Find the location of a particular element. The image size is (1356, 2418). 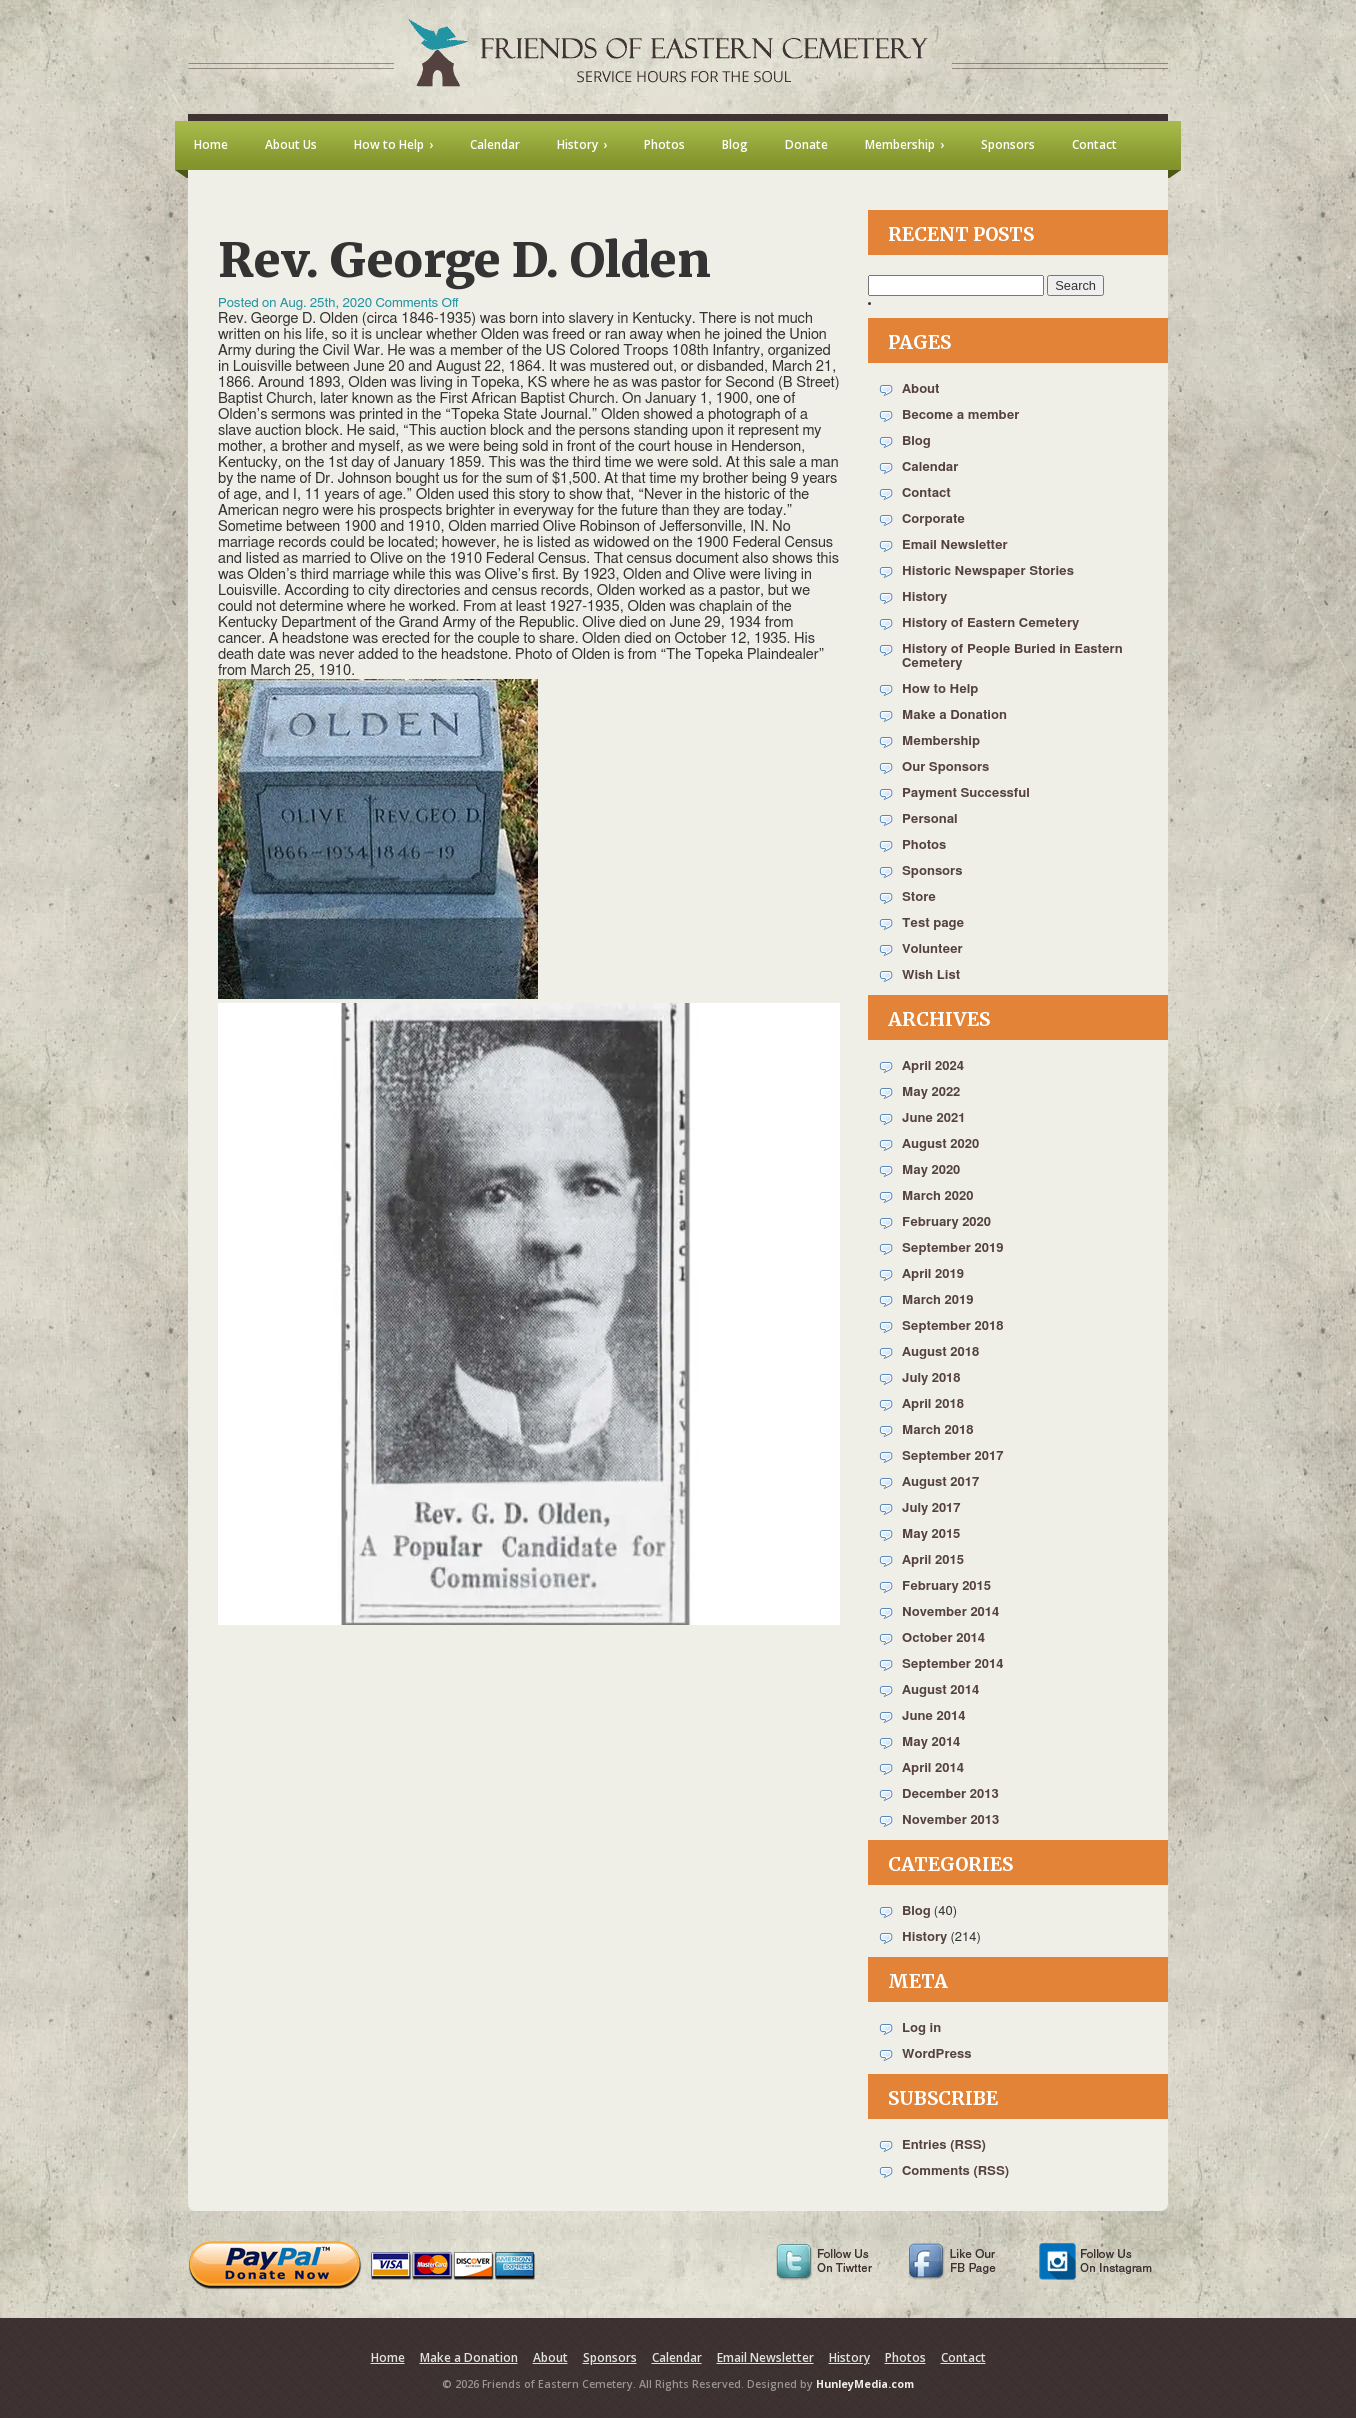

March 2020 is located at coordinates (937, 1196).